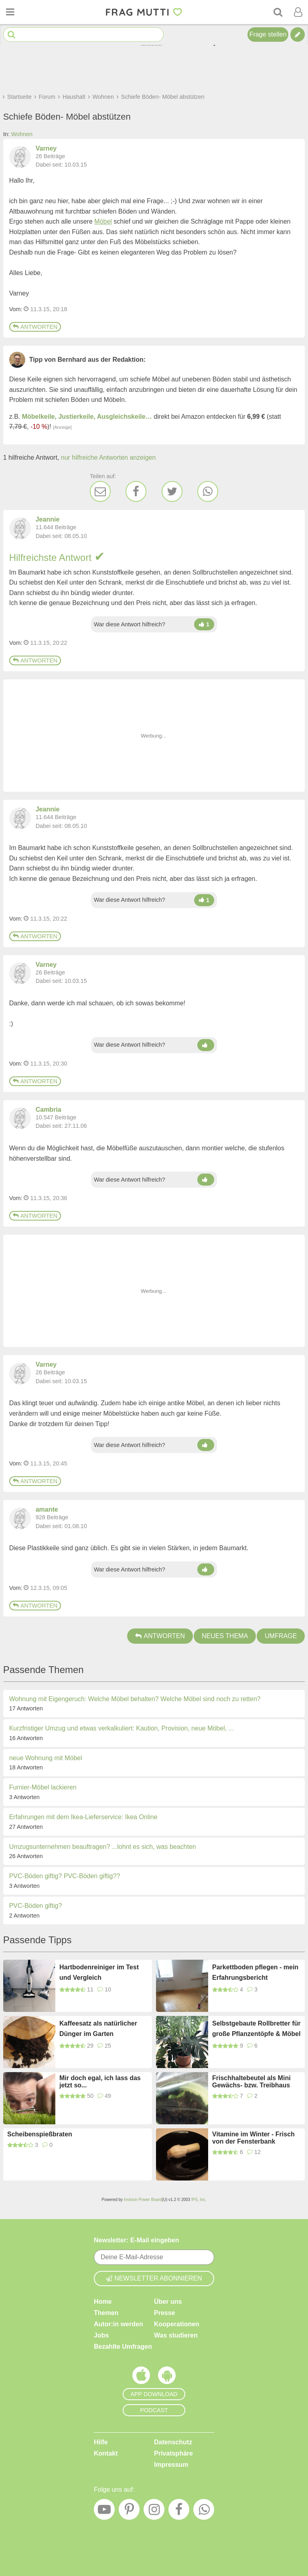 This screenshot has width=308, height=2576. Describe the element at coordinates (164, 2312) in the screenshot. I see `Presse` at that location.